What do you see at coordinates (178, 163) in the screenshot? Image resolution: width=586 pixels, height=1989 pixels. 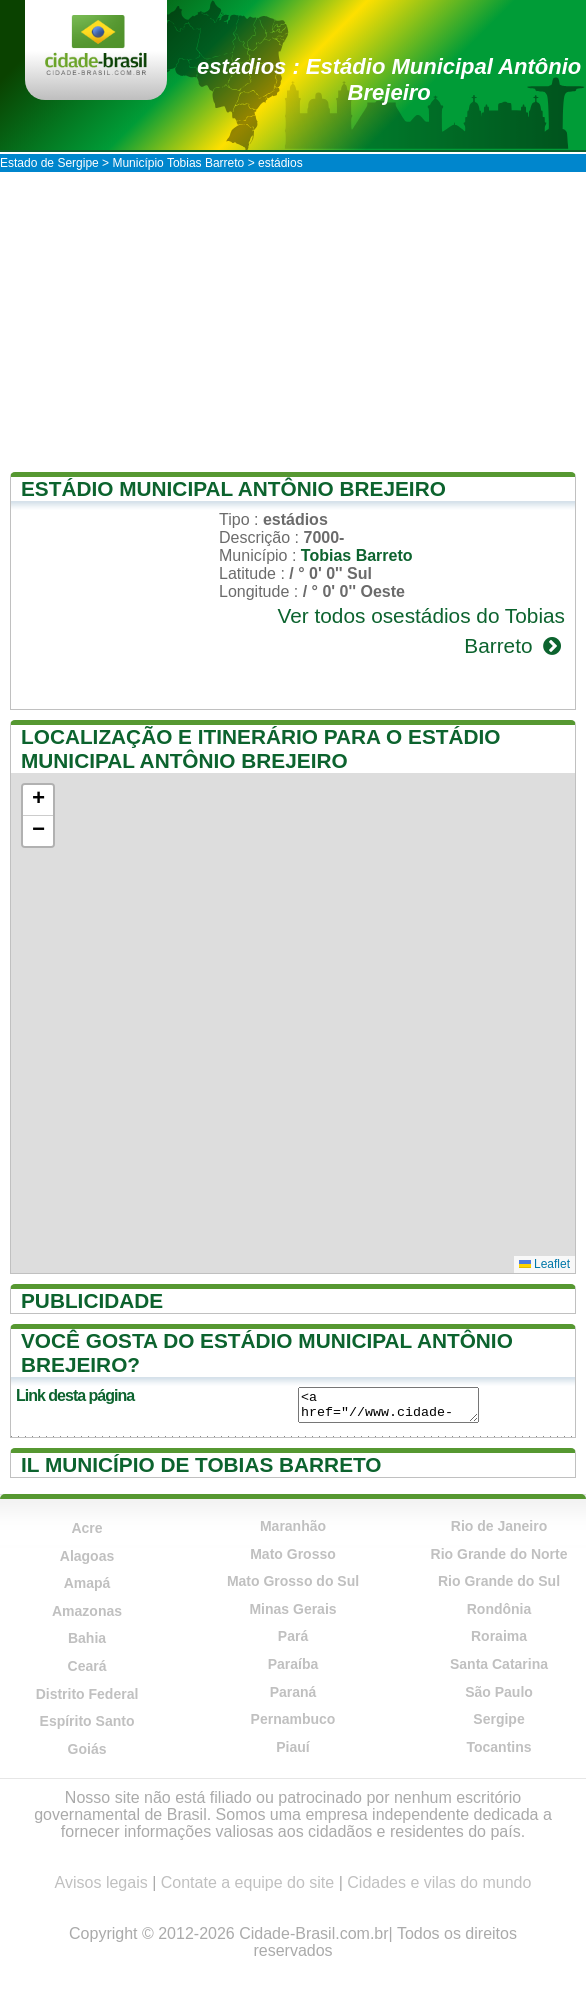 I see `Município Tobias Barreto` at bounding box center [178, 163].